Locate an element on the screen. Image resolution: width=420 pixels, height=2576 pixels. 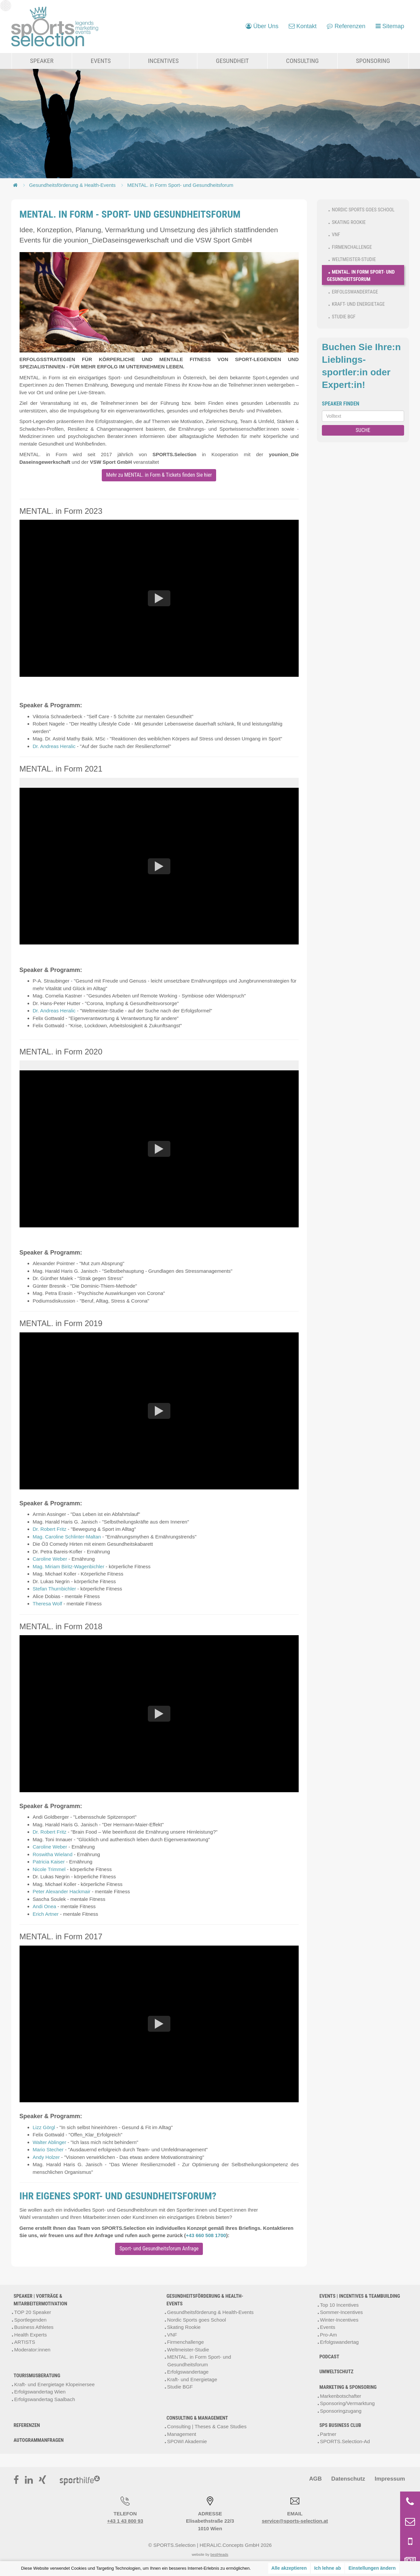
Pro-Am is located at coordinates (328, 2334).